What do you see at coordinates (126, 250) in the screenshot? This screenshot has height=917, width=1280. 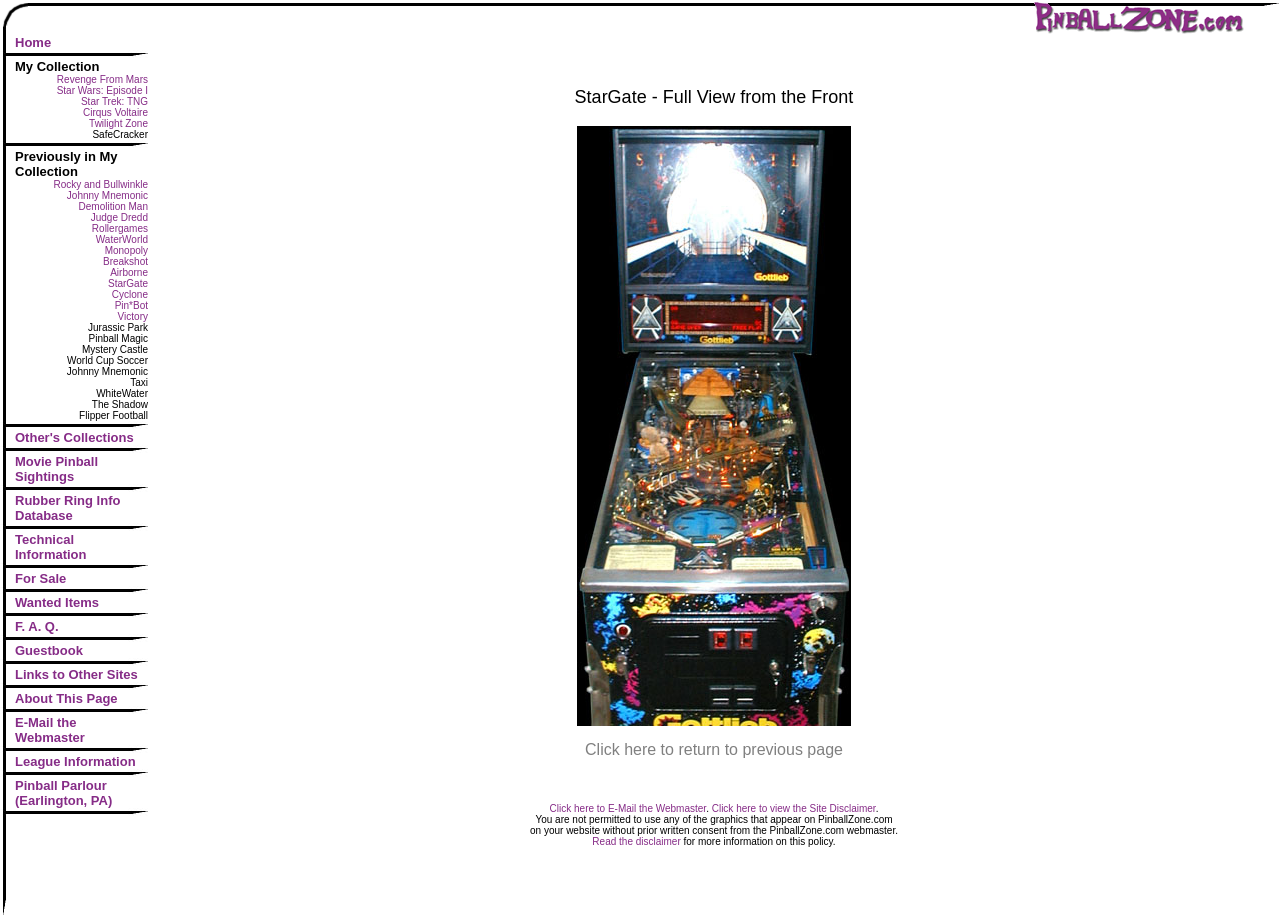 I see `Monopoly` at bounding box center [126, 250].